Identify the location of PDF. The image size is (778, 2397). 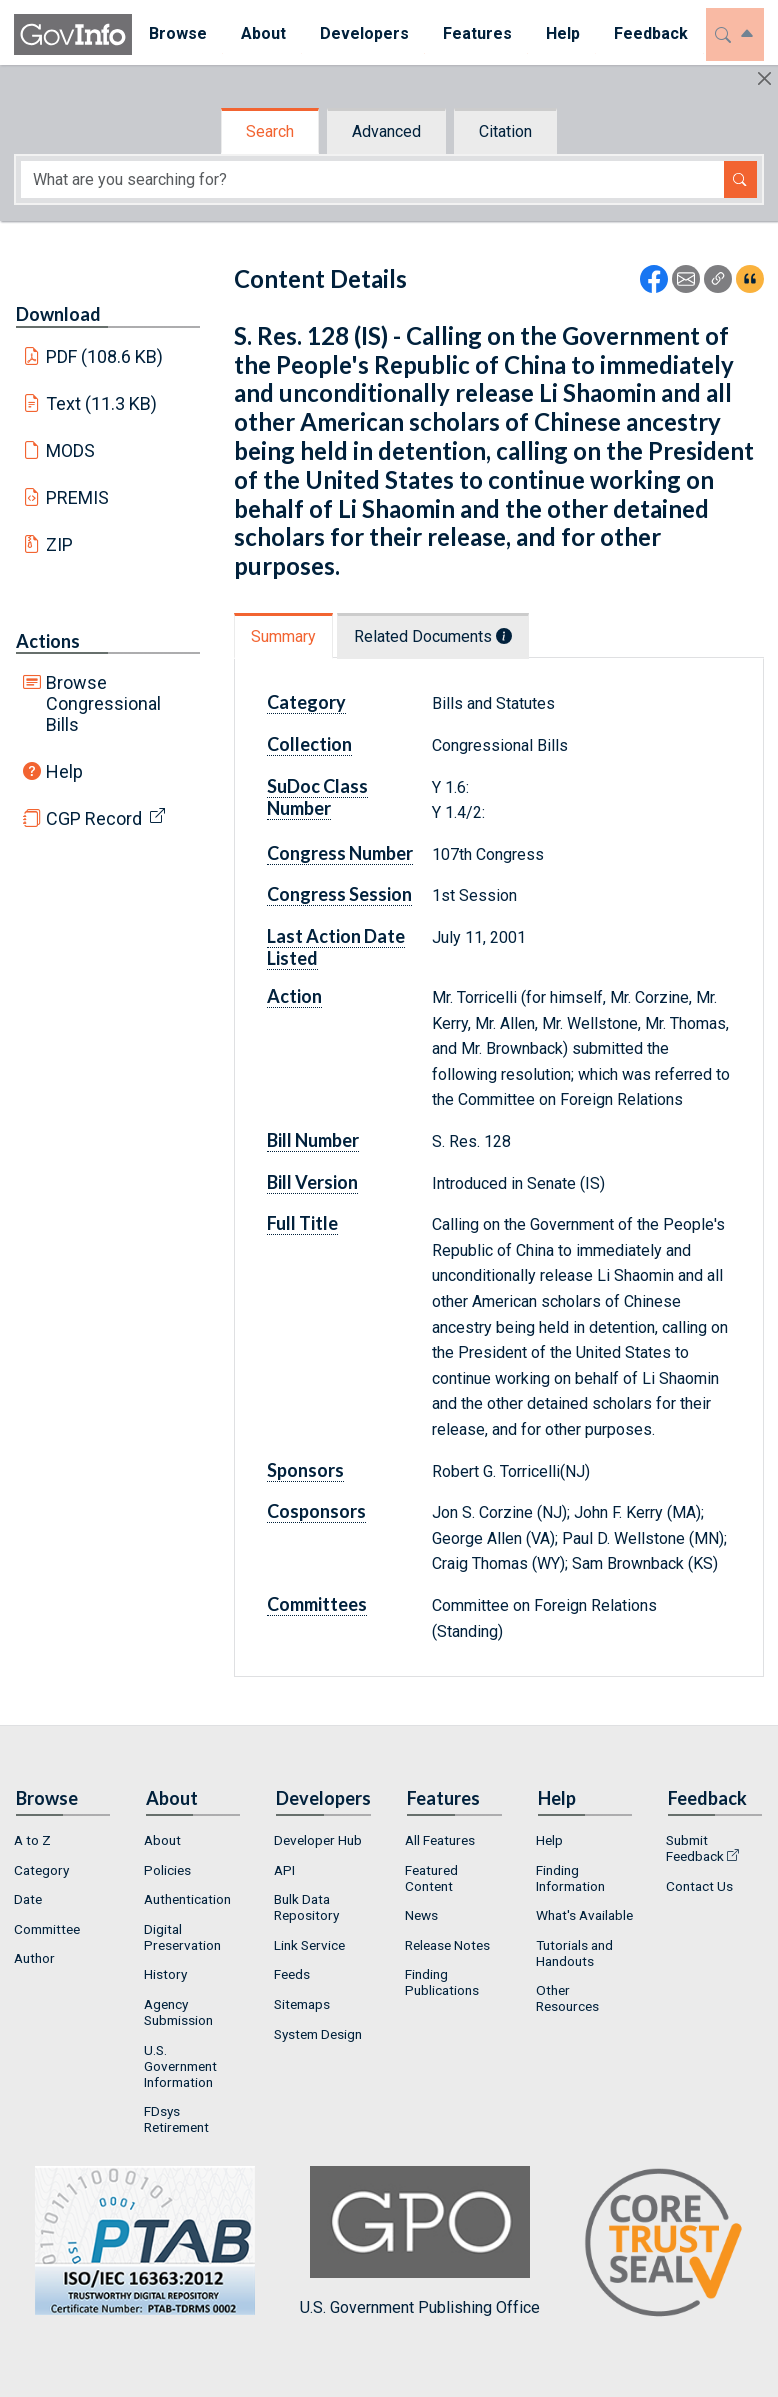
(105, 356).